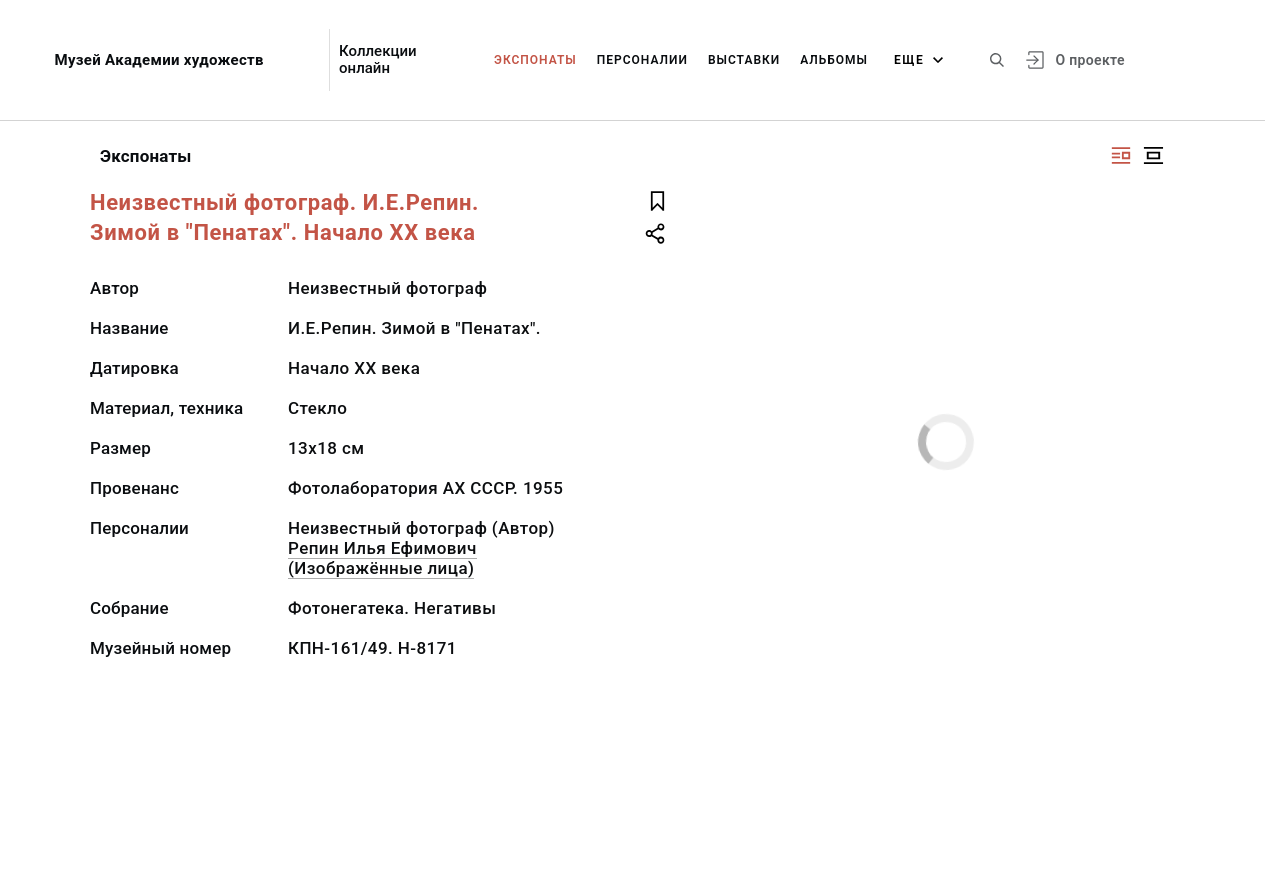 The width and height of the screenshot is (1265, 886). What do you see at coordinates (382, 558) in the screenshot?
I see `Репин Илья Ефимович (Изображённые лица)` at bounding box center [382, 558].